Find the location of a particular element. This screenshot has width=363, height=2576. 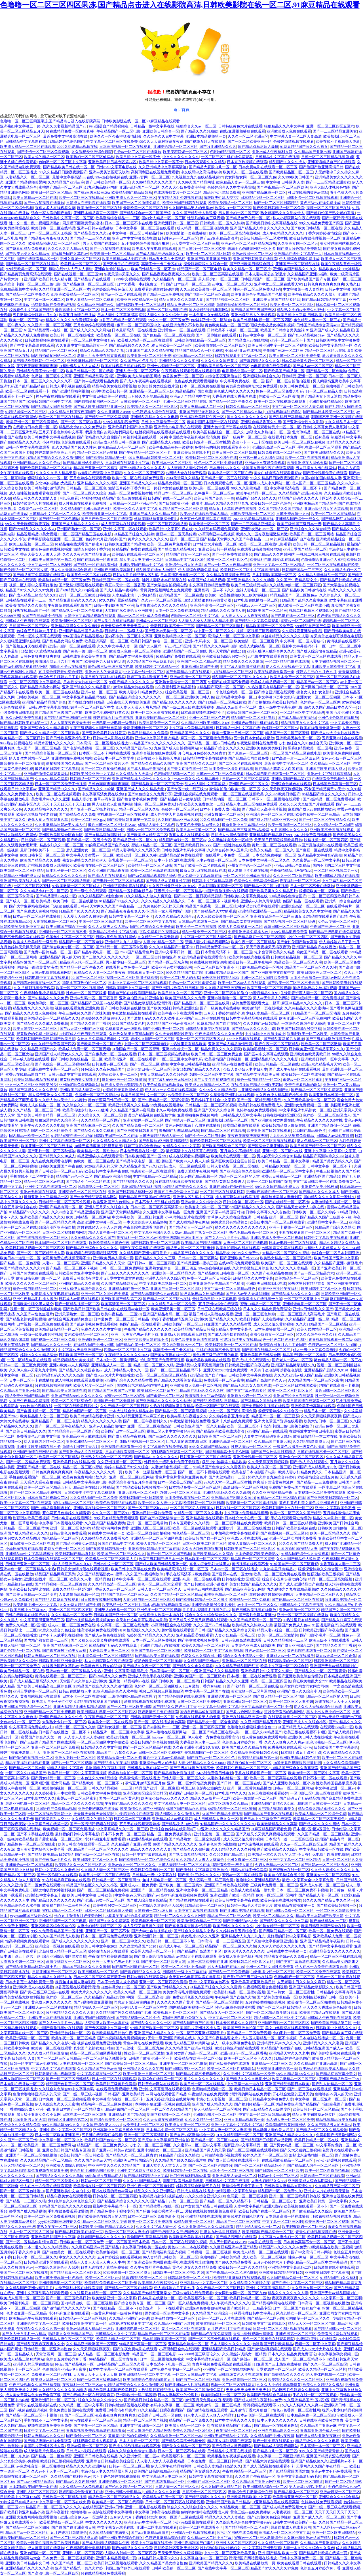

男人的天堂久久综合91精品 is located at coordinates (279, 1156).